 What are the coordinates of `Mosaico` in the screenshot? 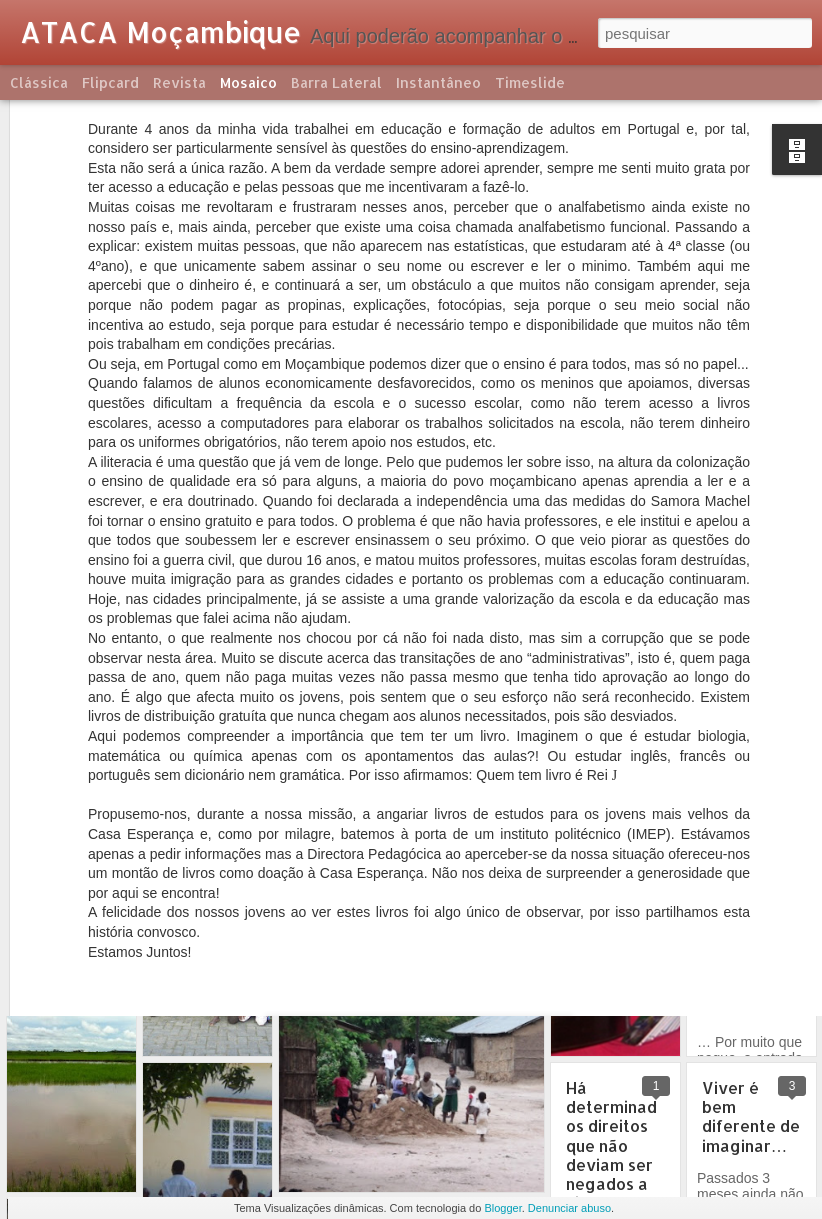 It's located at (248, 82).